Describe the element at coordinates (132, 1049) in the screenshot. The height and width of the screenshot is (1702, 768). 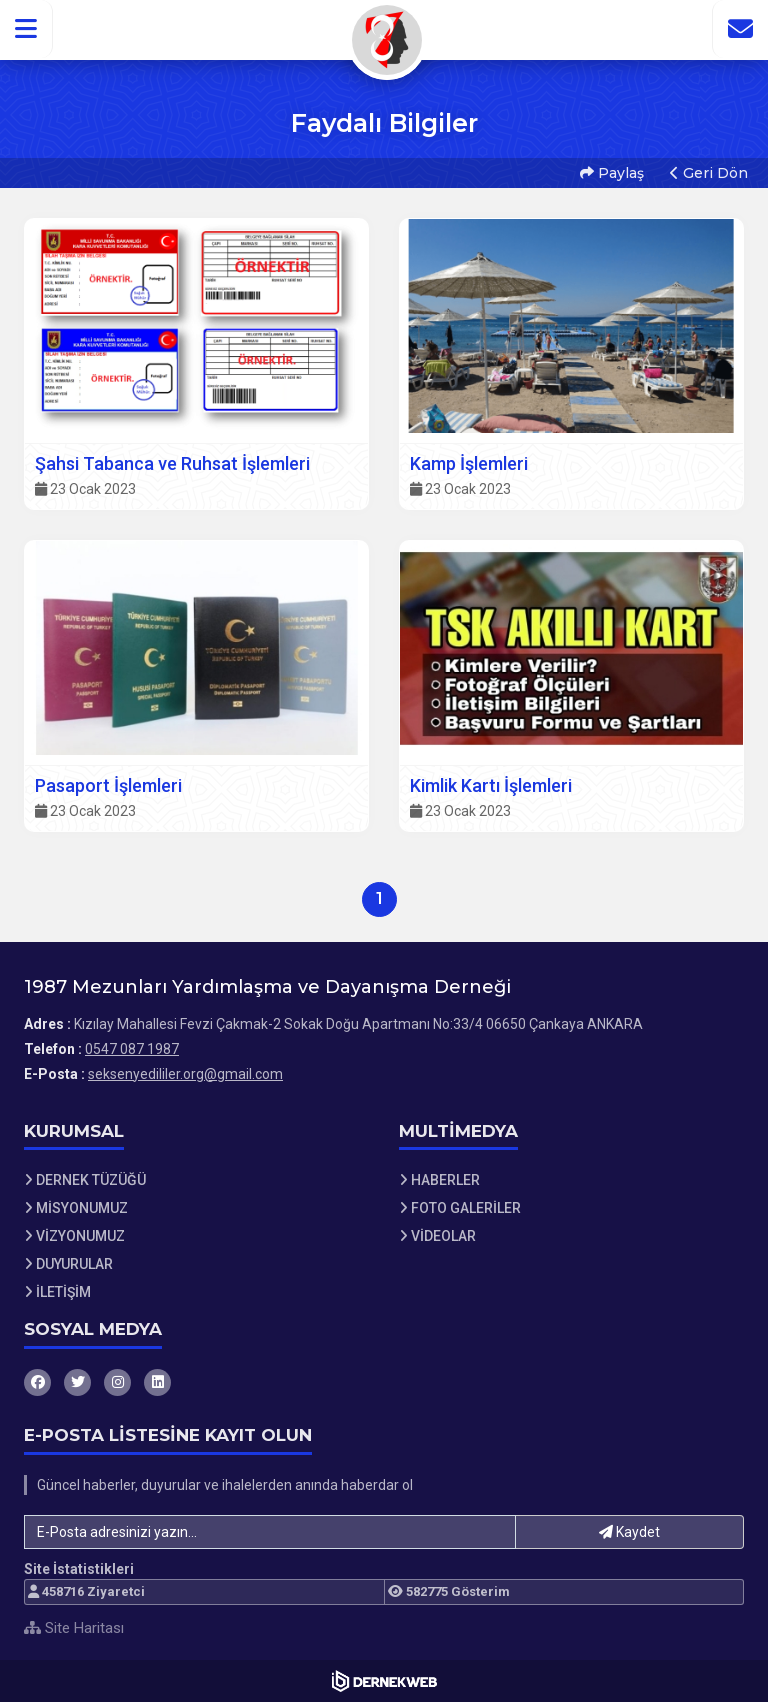
I see `0547 087 1987 [Bizi Arayın: 0547 087 1987]` at that location.